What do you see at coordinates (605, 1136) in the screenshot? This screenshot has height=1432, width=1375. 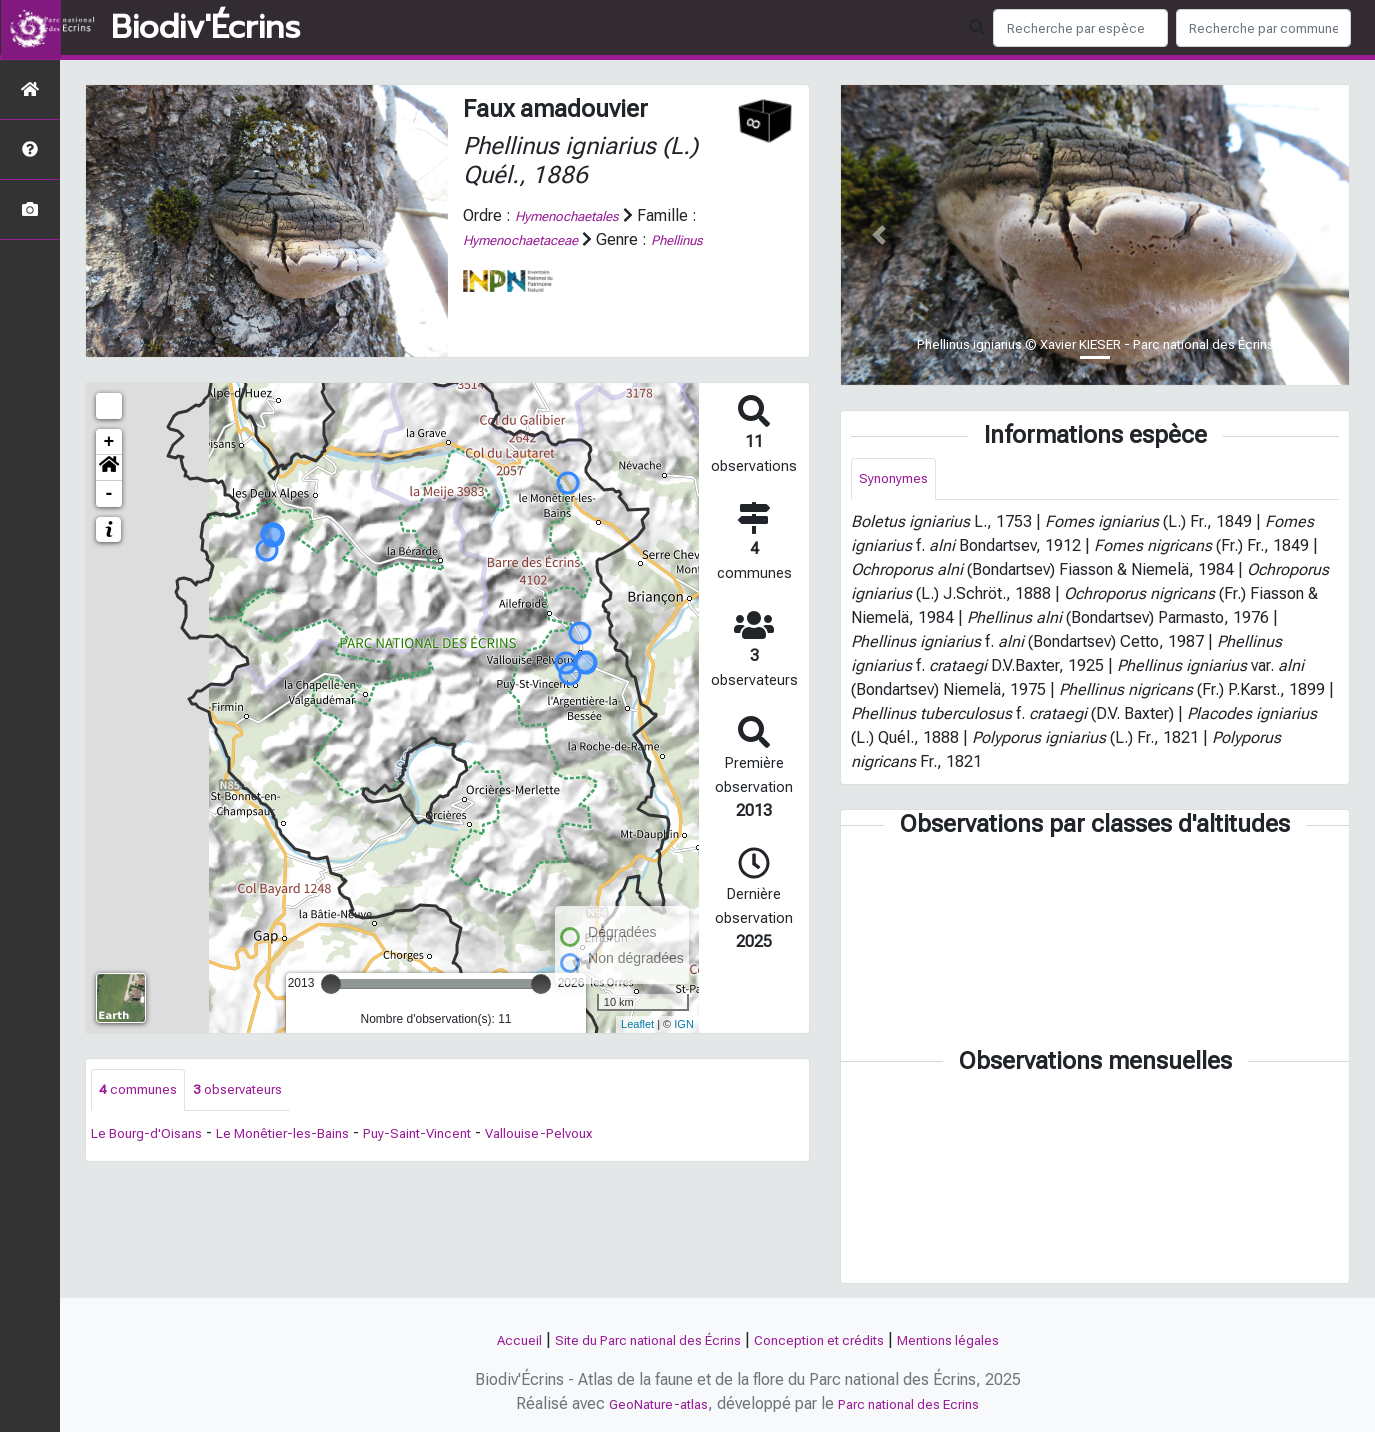 I see `Vallouise-Pelvoux` at bounding box center [605, 1136].